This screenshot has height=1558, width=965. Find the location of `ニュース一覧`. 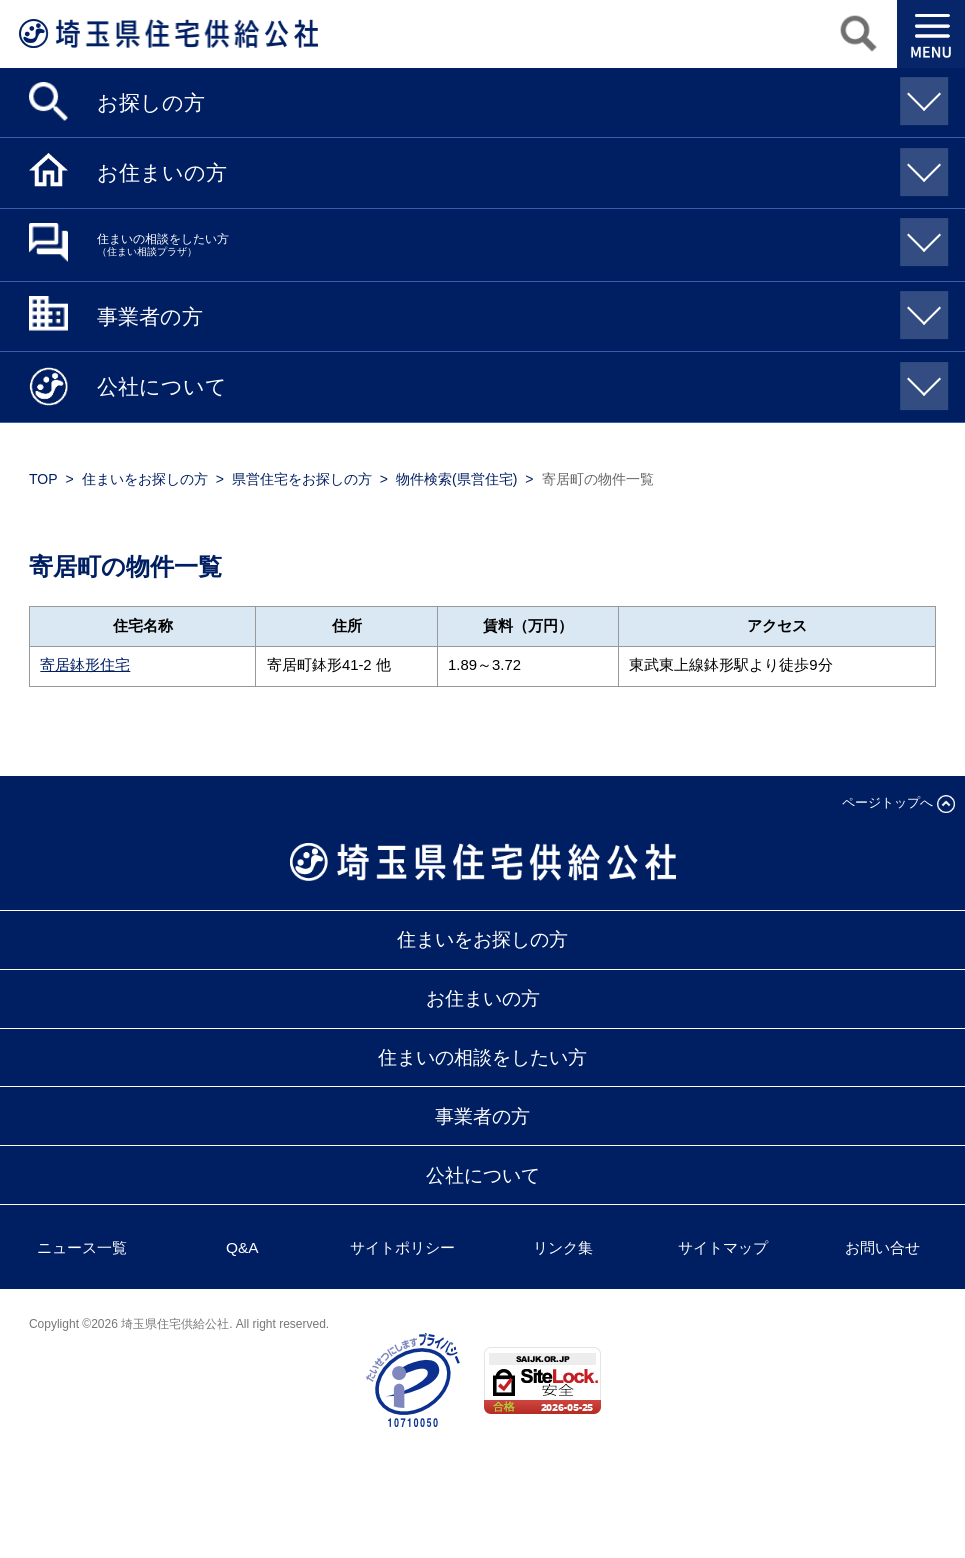

ニュース一覧 is located at coordinates (82, 1247).